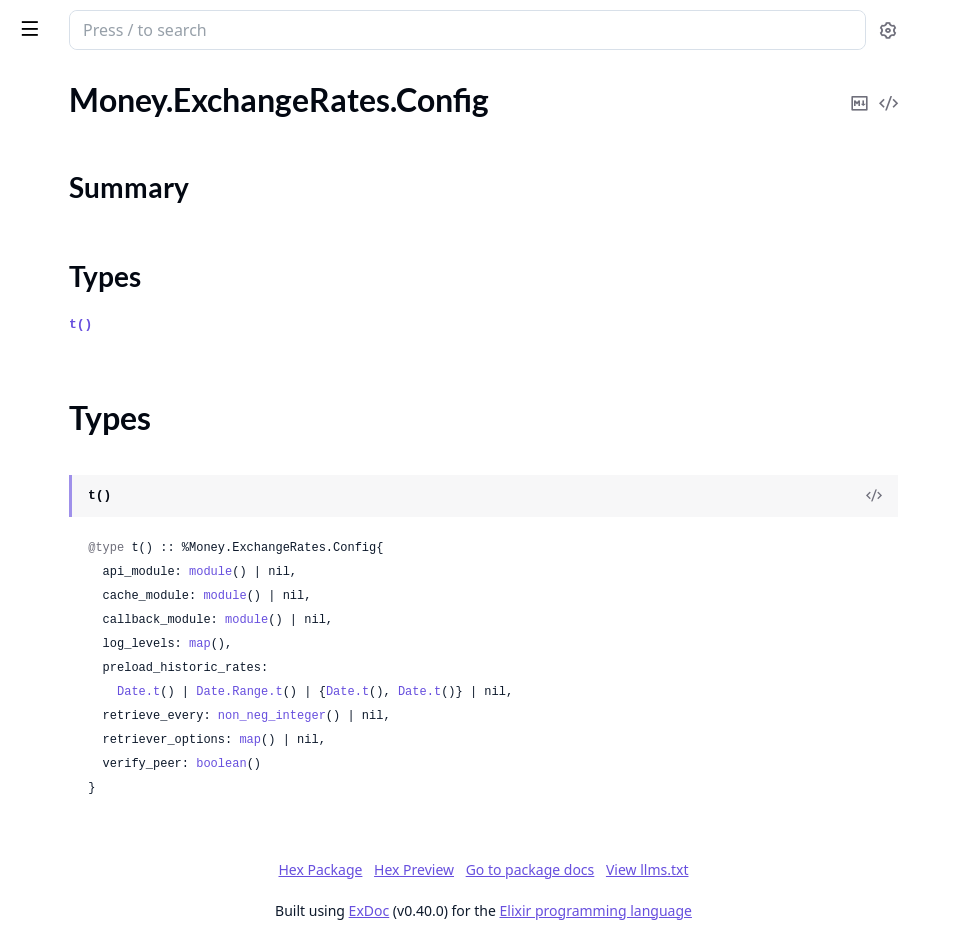  Describe the element at coordinates (101, 829) in the screenshot. I see `Money.InvalidDigitsError` at that location.